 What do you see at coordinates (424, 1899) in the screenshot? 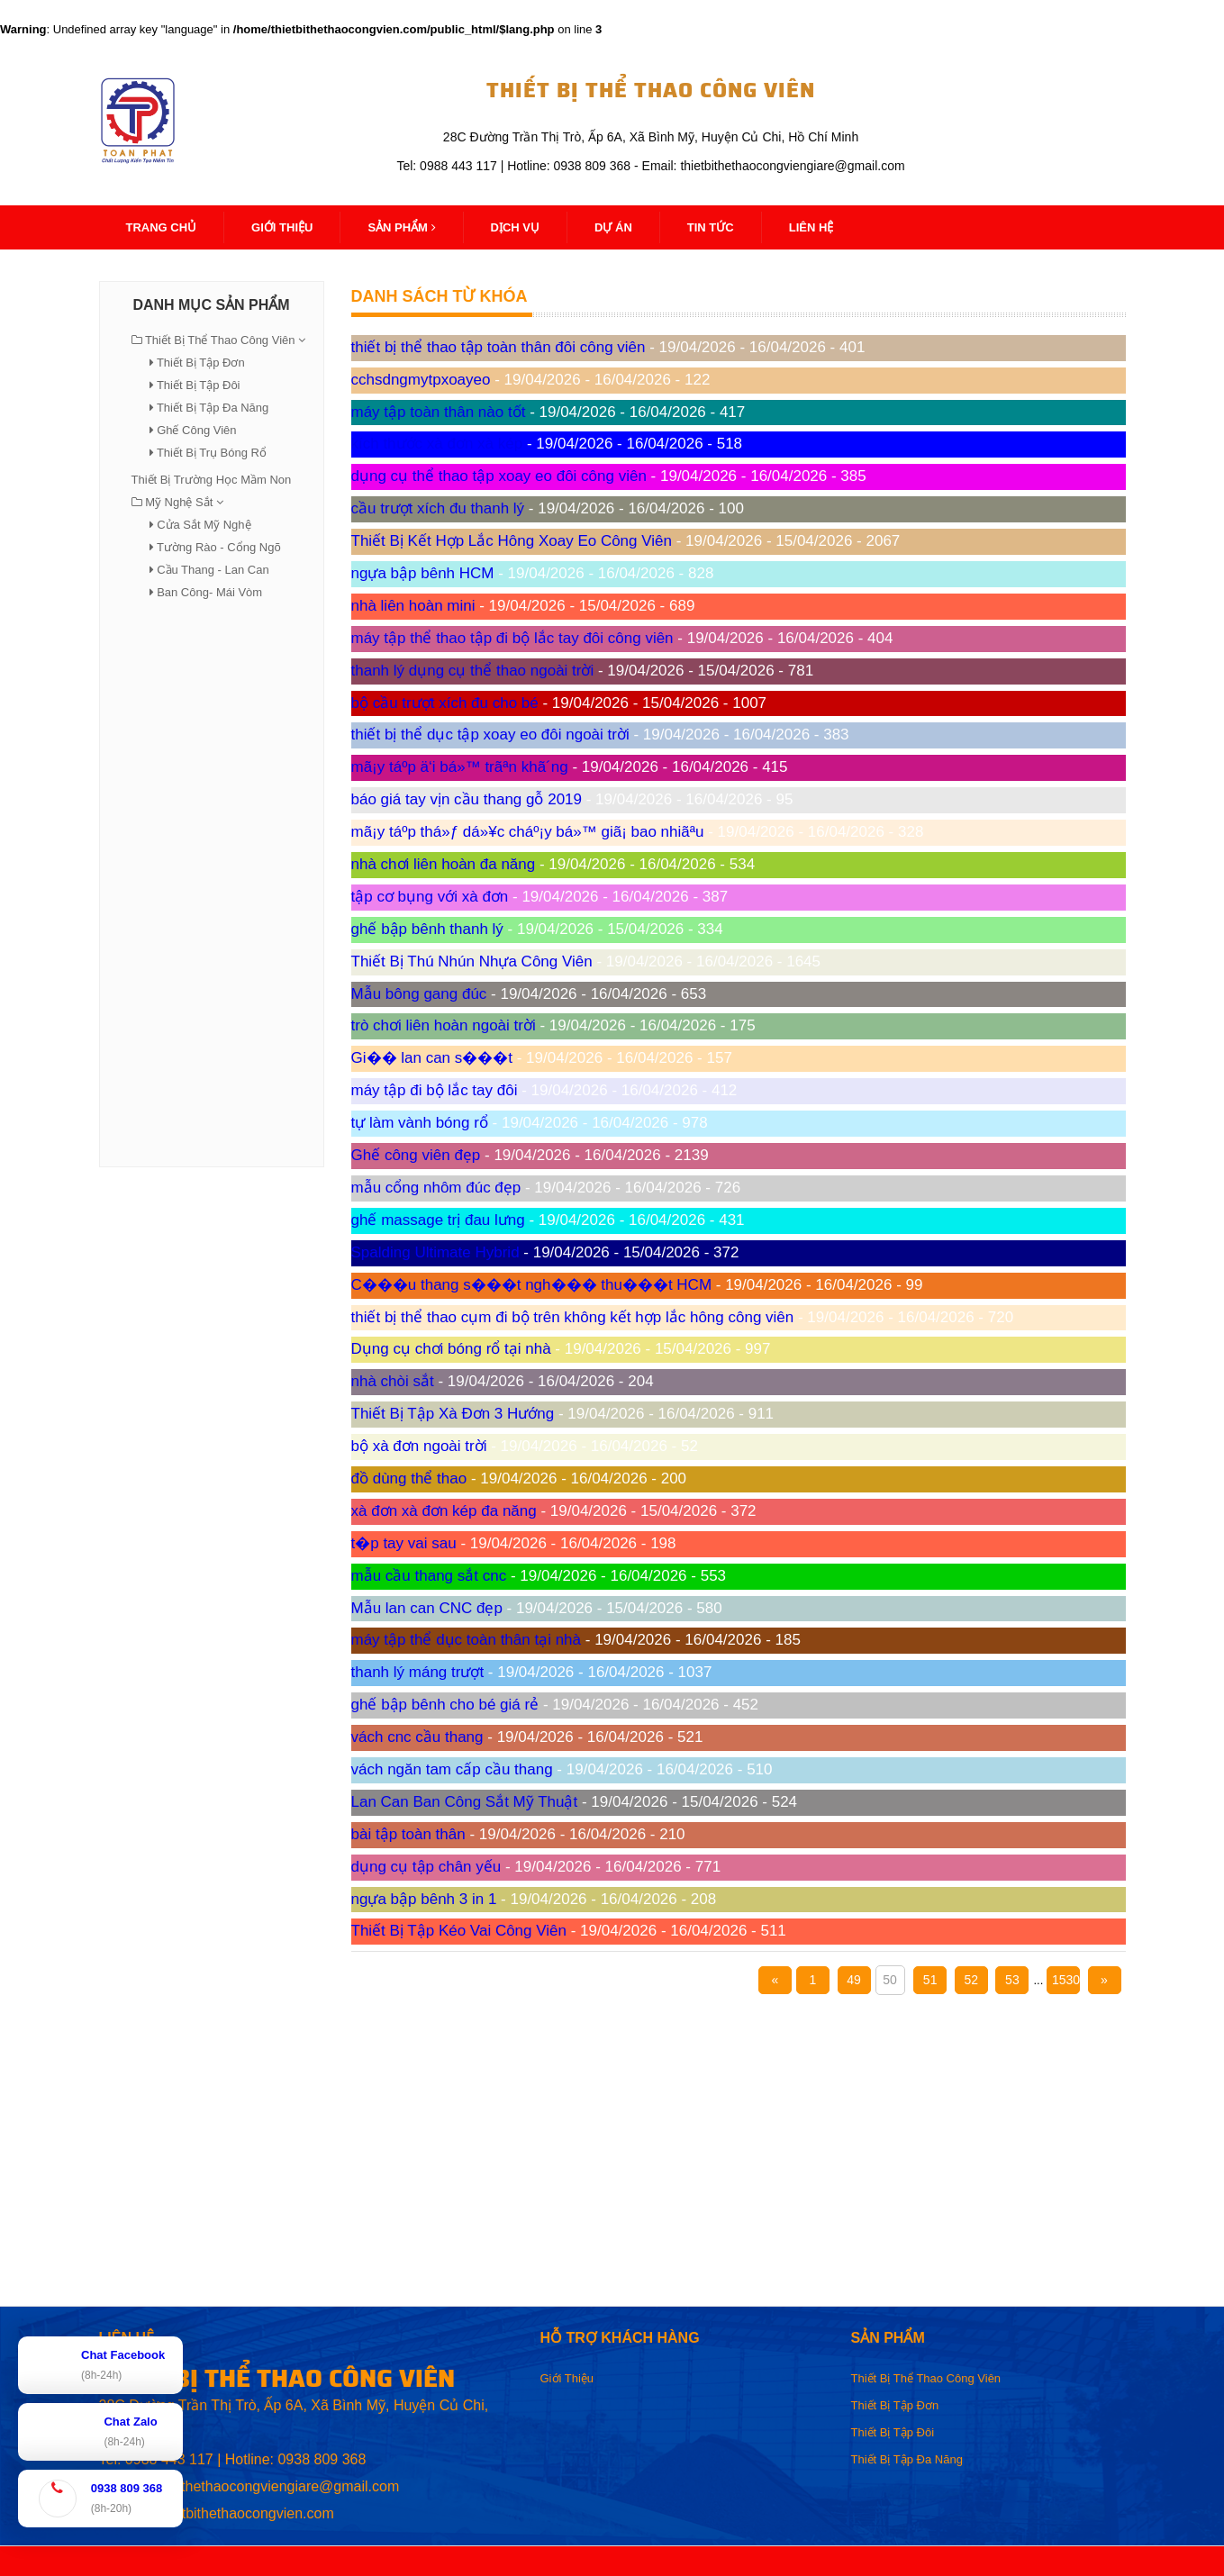
I see `ngựa bập bênh 3 in 1` at bounding box center [424, 1899].